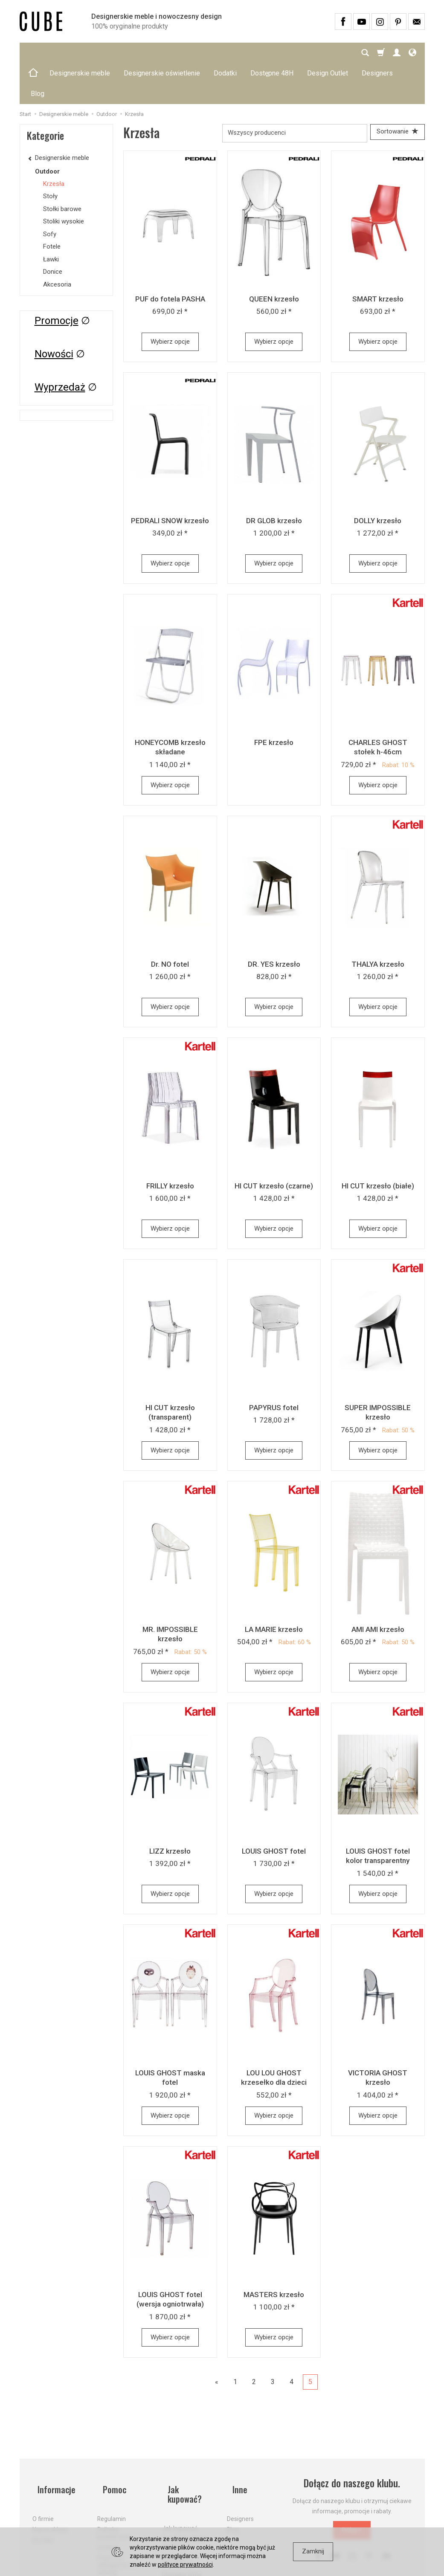 This screenshot has width=444, height=2576. I want to click on polityce prywatności, so click(185, 2564).